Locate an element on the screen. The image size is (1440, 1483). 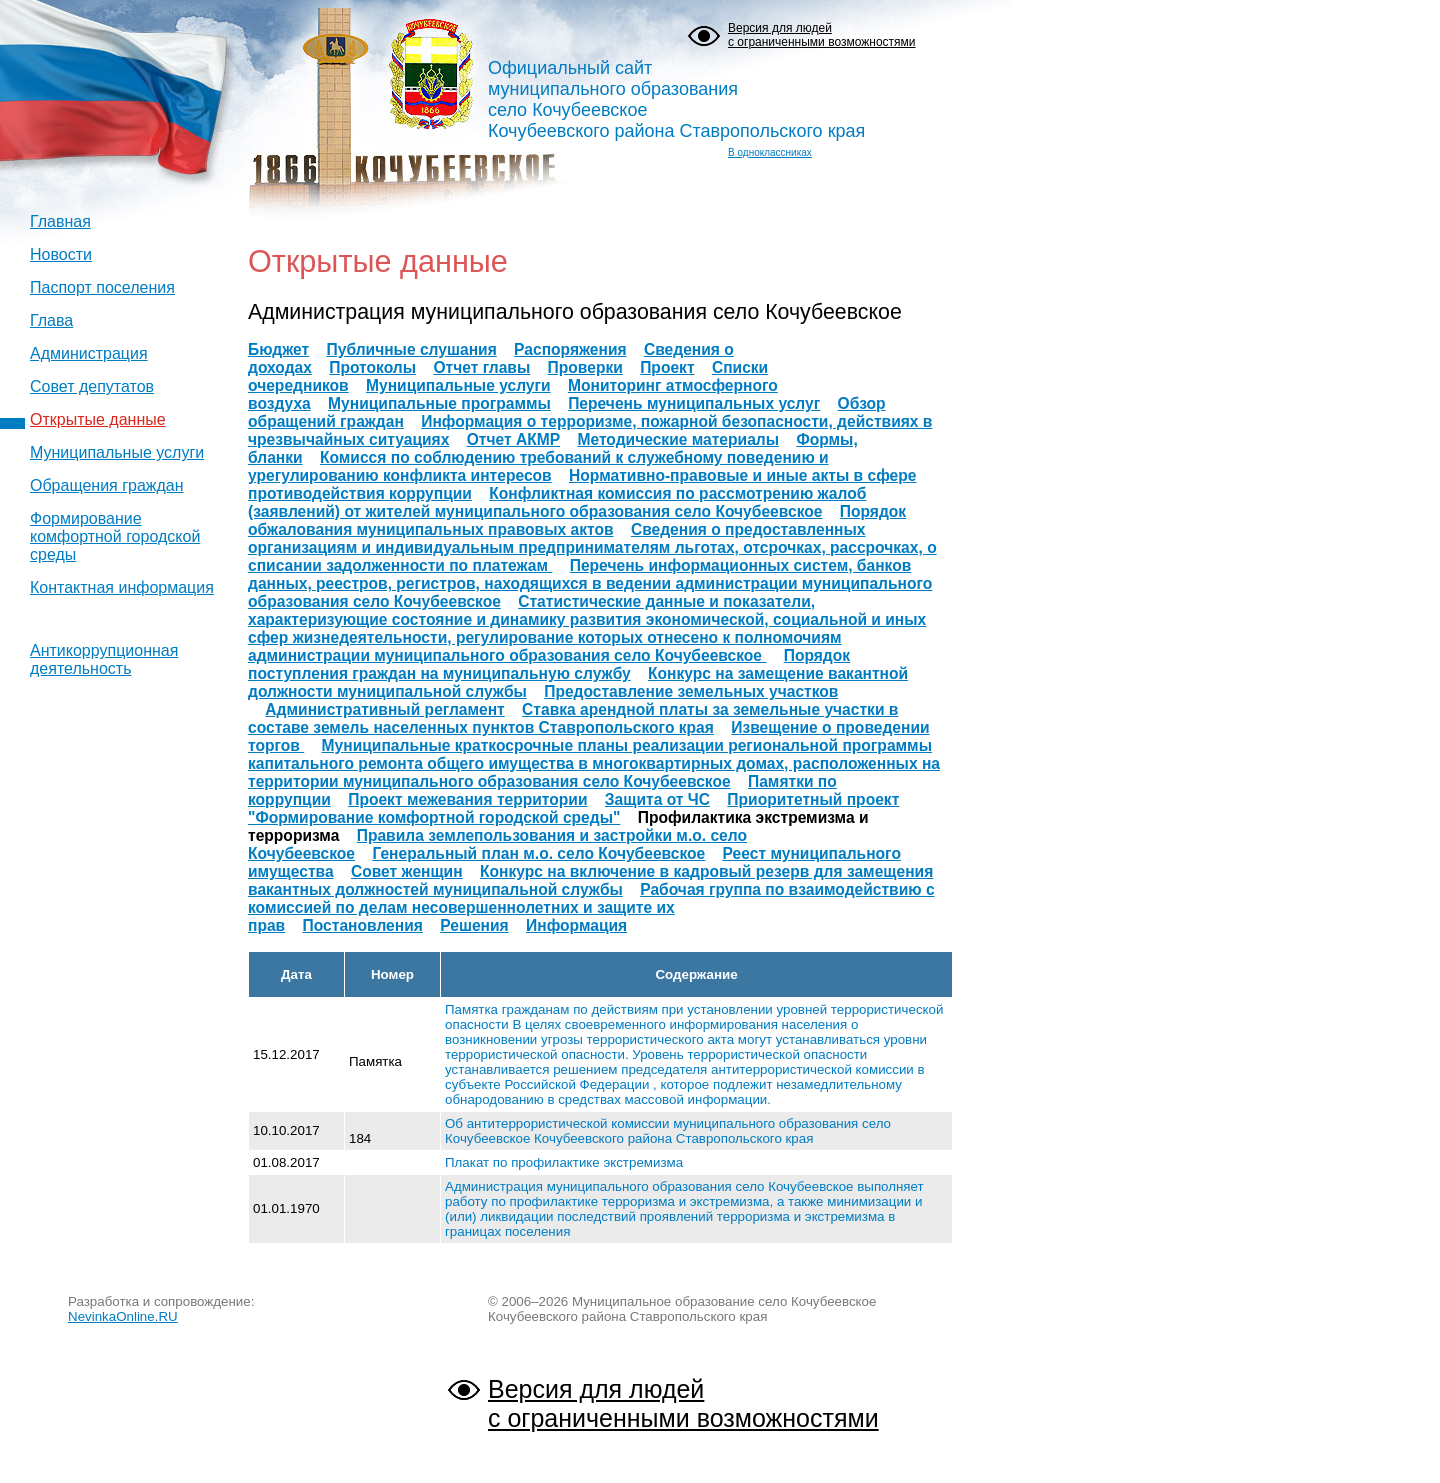
Глава is located at coordinates (51, 320).